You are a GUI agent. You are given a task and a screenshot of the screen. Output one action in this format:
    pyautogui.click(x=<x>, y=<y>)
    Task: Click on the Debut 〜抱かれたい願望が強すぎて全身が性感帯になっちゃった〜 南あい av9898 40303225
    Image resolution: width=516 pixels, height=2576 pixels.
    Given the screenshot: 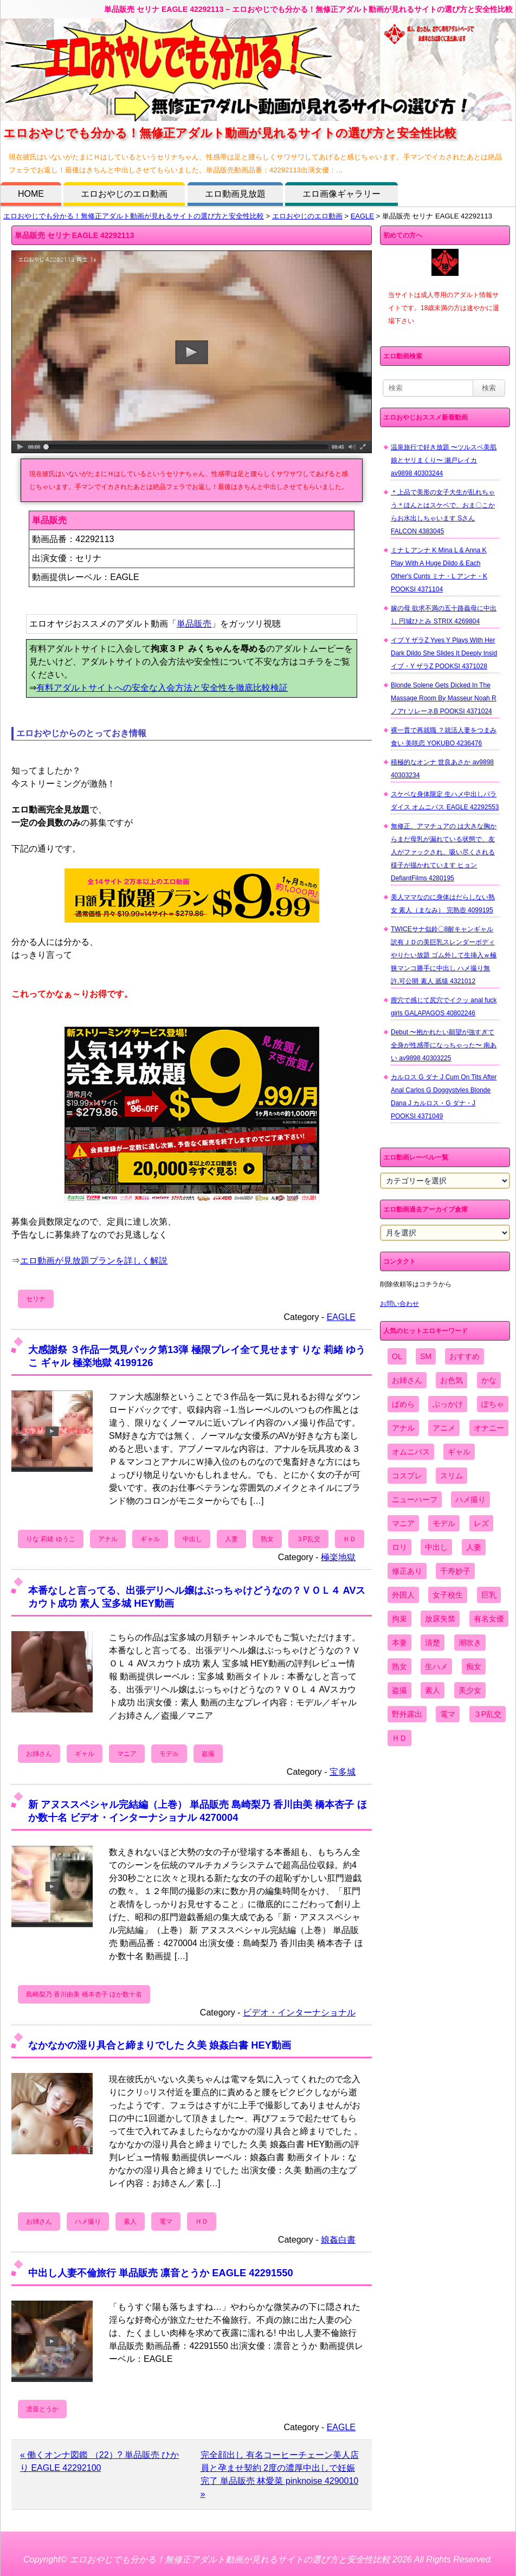 What is the action you would take?
    pyautogui.click(x=443, y=1045)
    